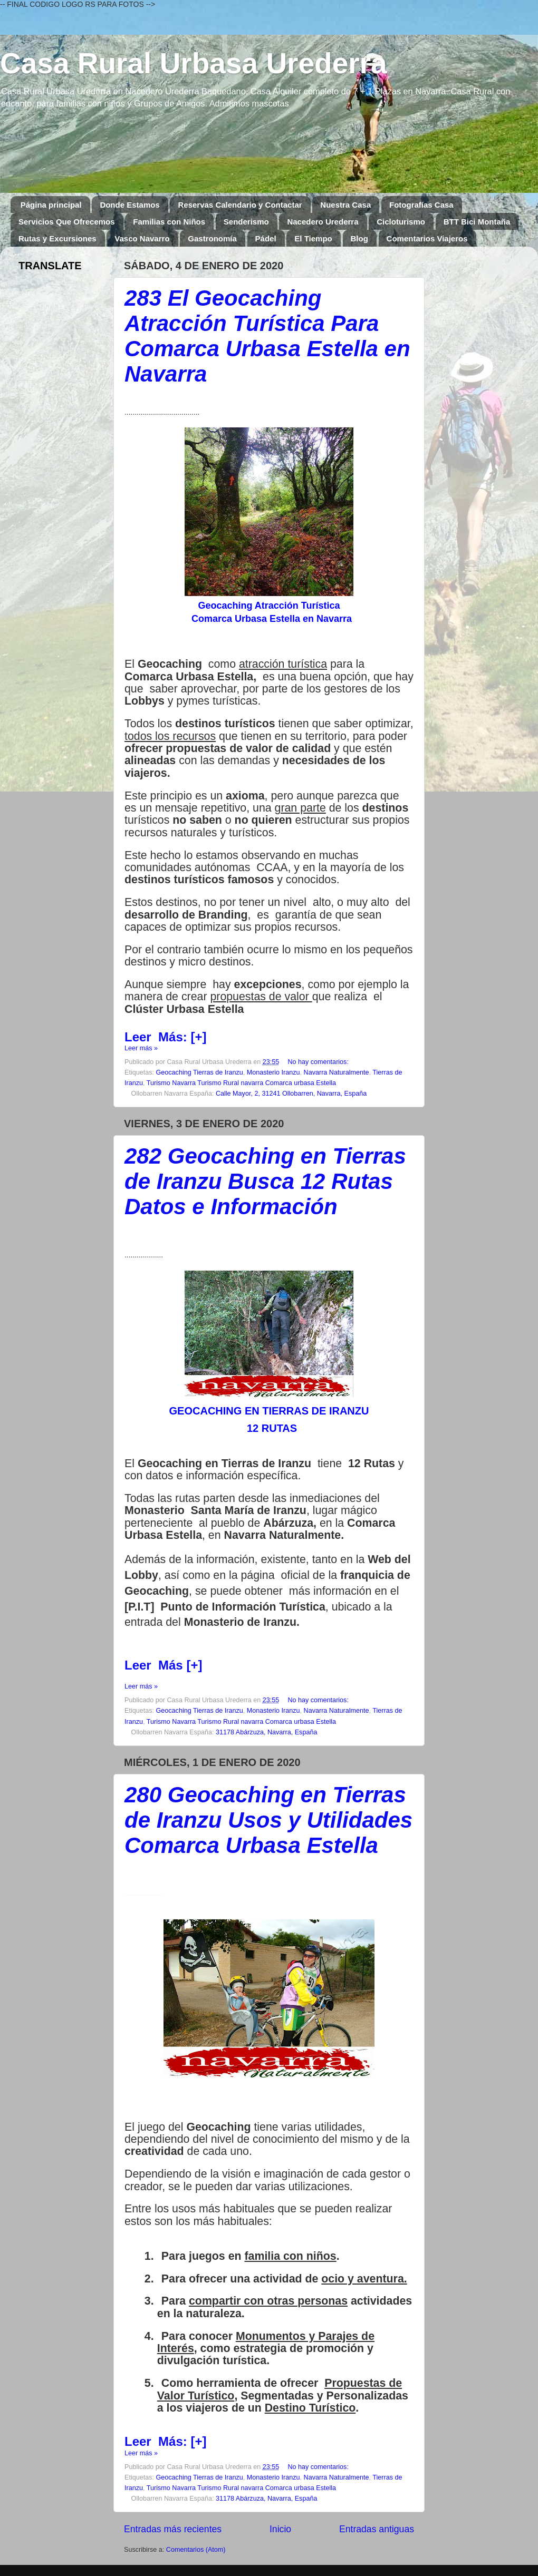  I want to click on 283 El Geocaching Atracción Turística Para Comarca Urbasa Estella en Navarra, so click(267, 336).